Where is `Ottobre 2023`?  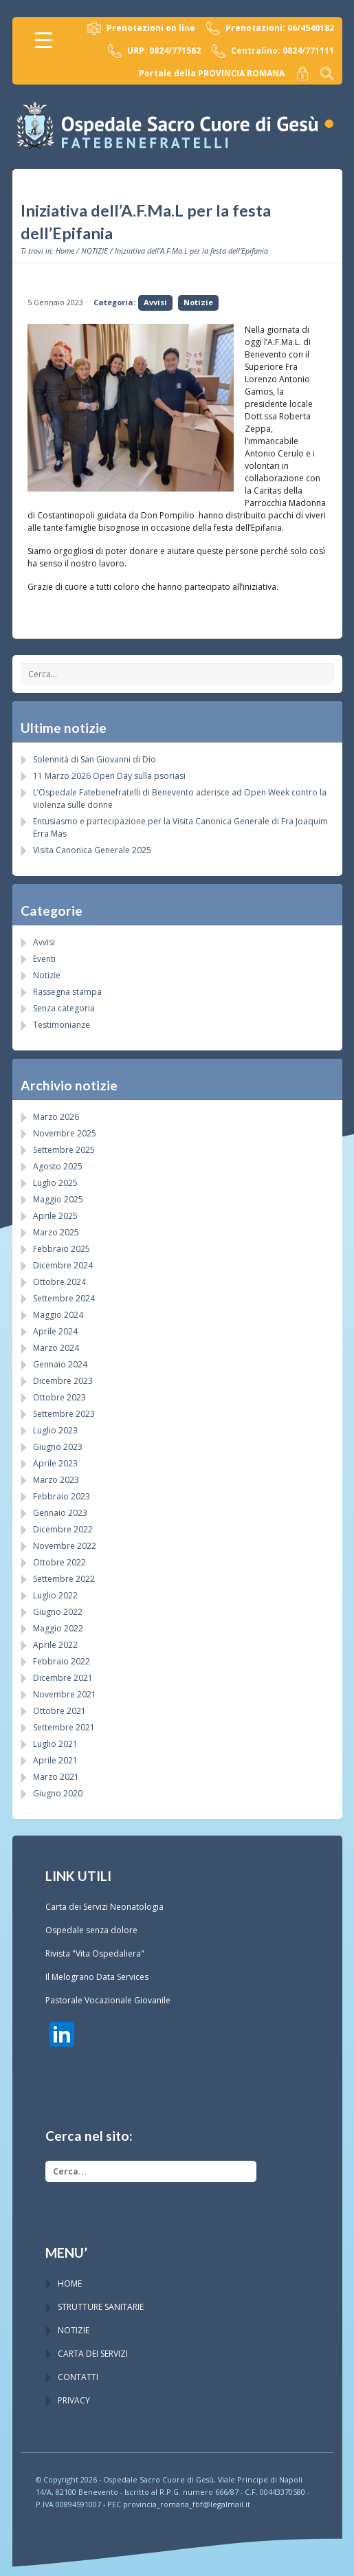
Ottobre 2023 is located at coordinates (59, 1397).